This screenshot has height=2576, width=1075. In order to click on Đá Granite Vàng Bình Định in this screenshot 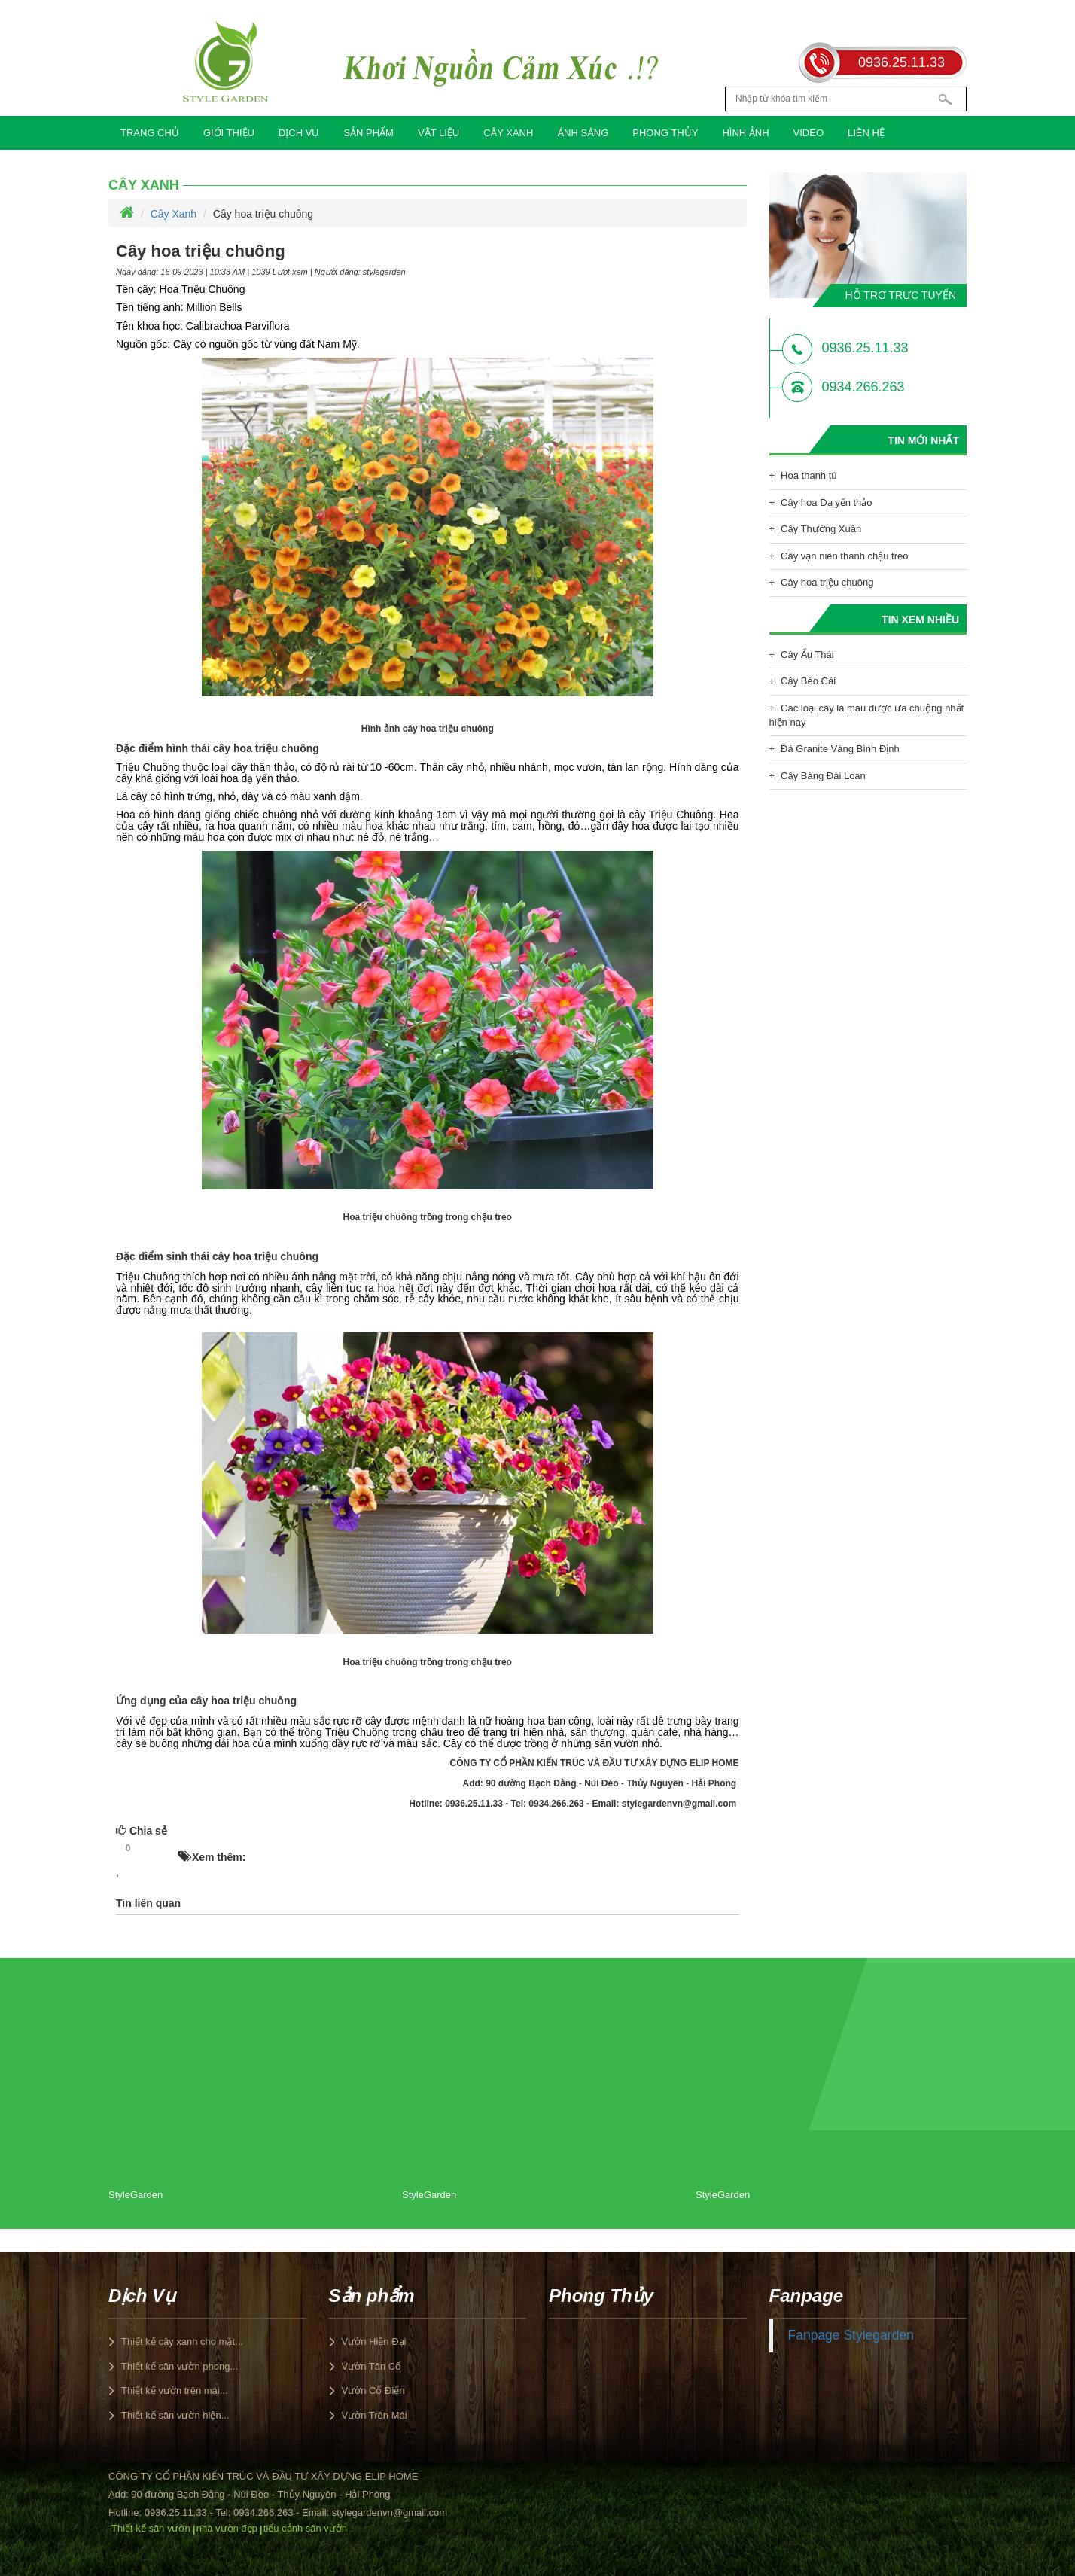, I will do `click(840, 748)`.